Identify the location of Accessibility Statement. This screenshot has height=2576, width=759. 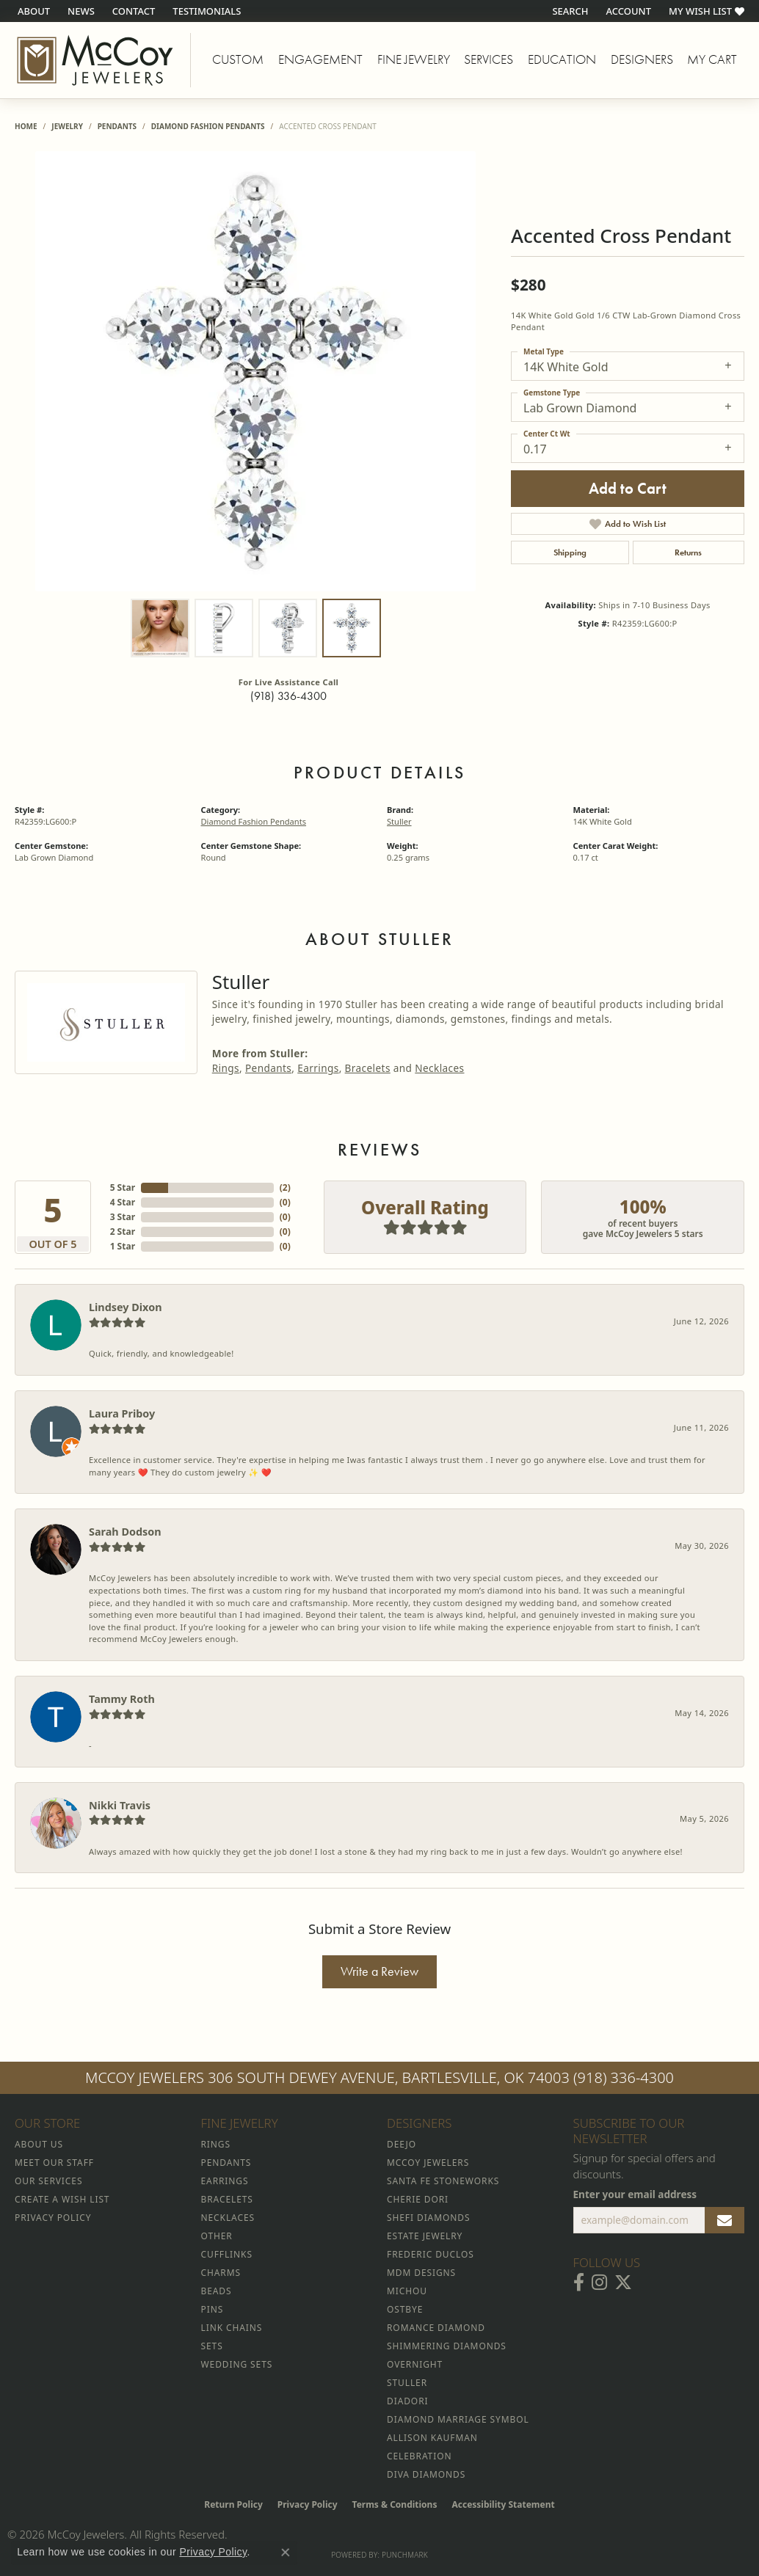
(502, 2504).